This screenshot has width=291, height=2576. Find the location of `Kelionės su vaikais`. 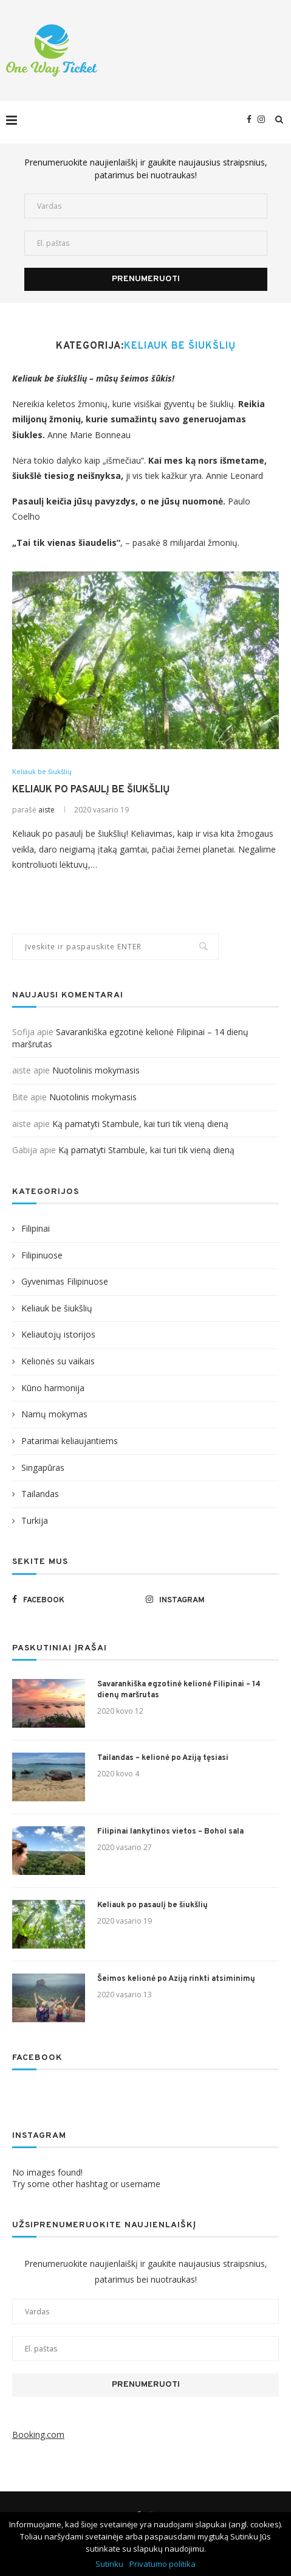

Kelionės su vaikais is located at coordinates (58, 1361).